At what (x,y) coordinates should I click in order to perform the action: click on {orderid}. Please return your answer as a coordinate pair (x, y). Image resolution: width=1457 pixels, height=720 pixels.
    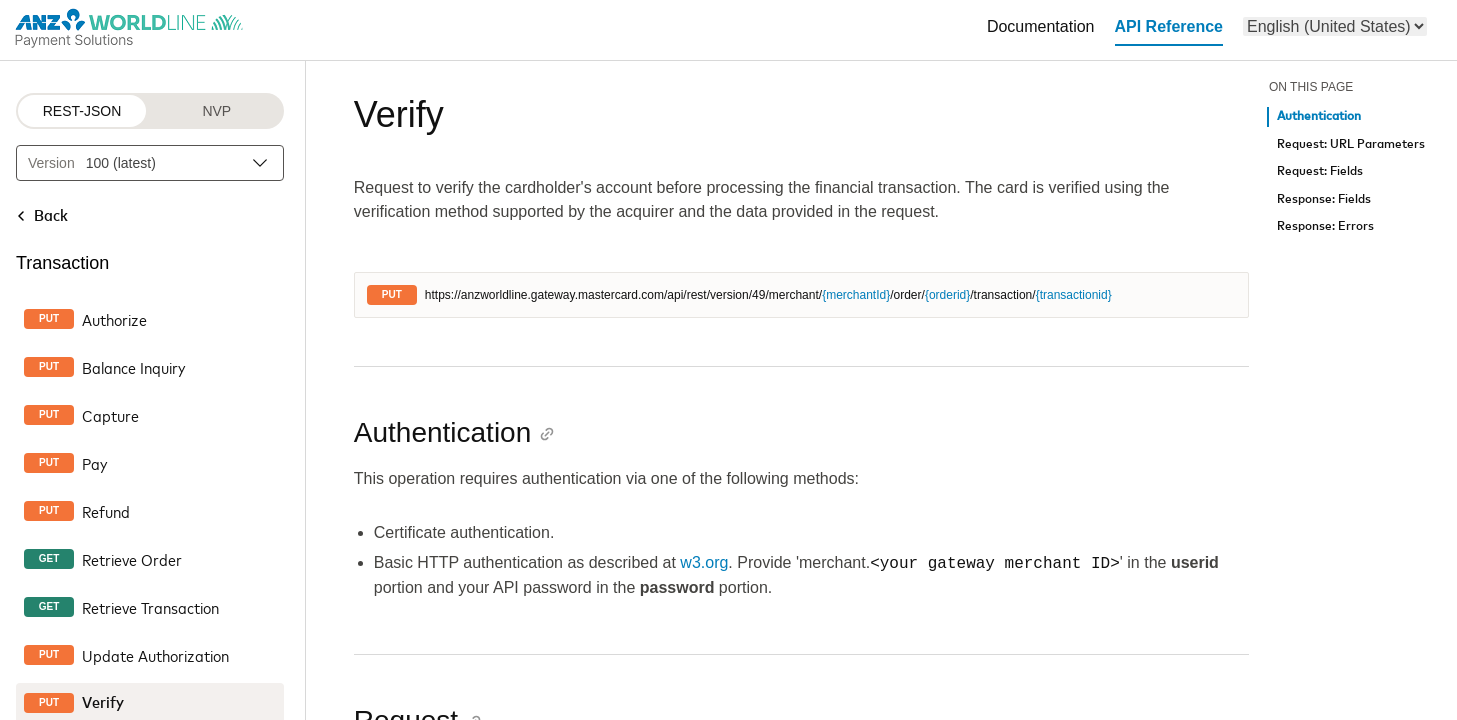
    Looking at the image, I should click on (947, 295).